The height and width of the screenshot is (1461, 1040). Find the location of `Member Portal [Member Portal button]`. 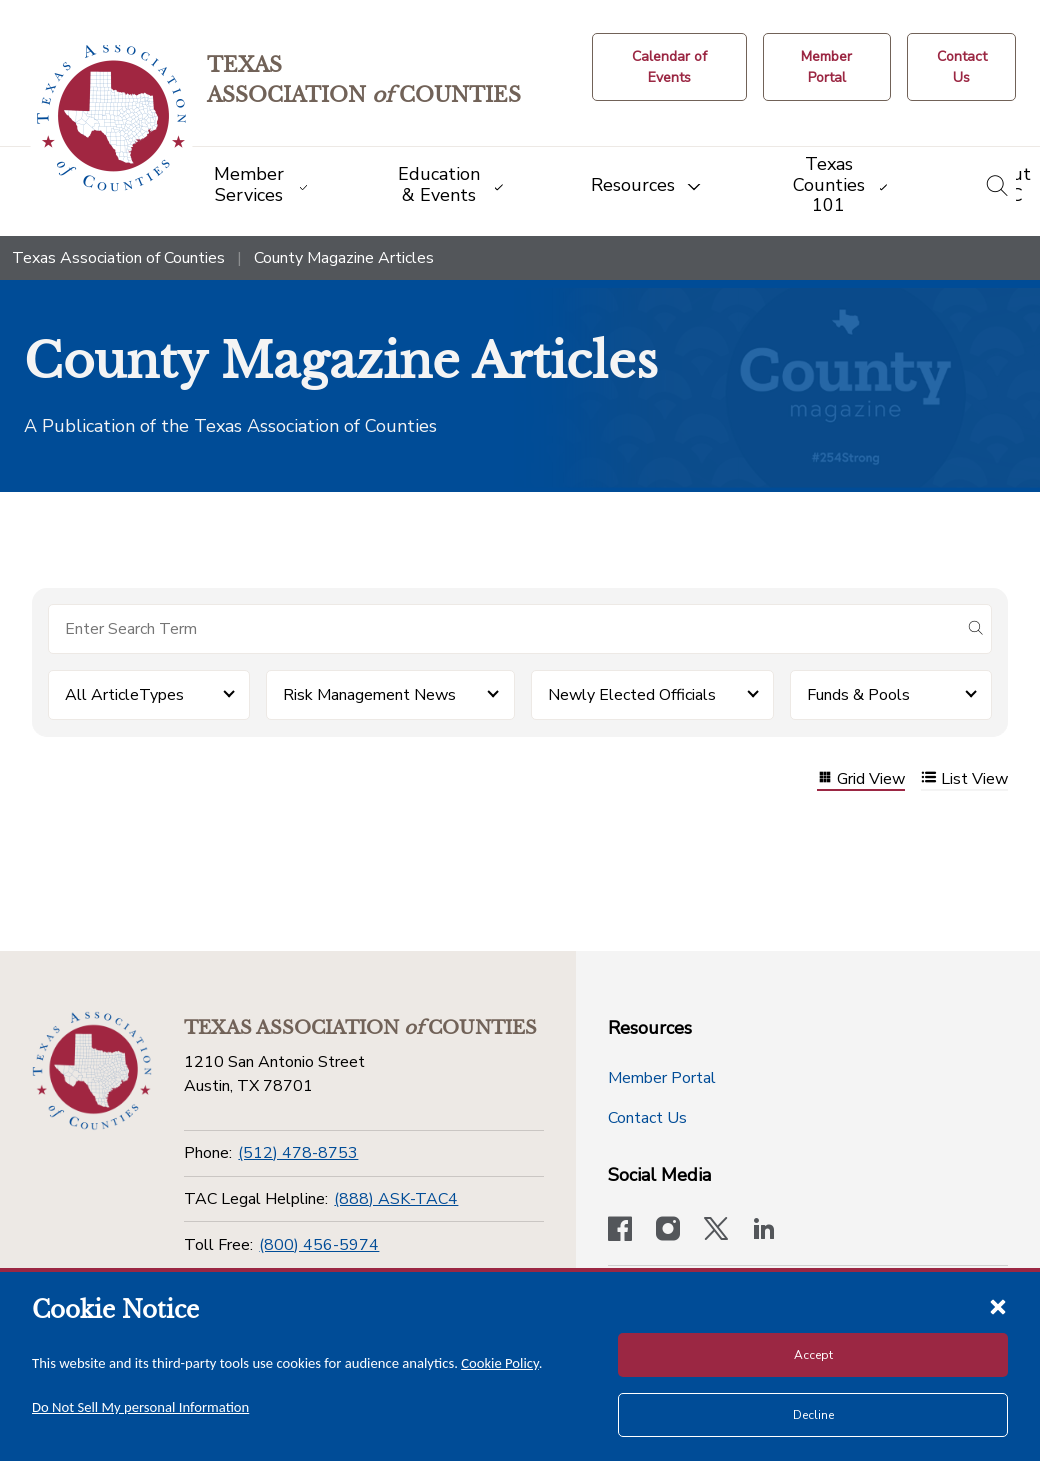

Member Portal [Member Portal button] is located at coordinates (662, 1078).